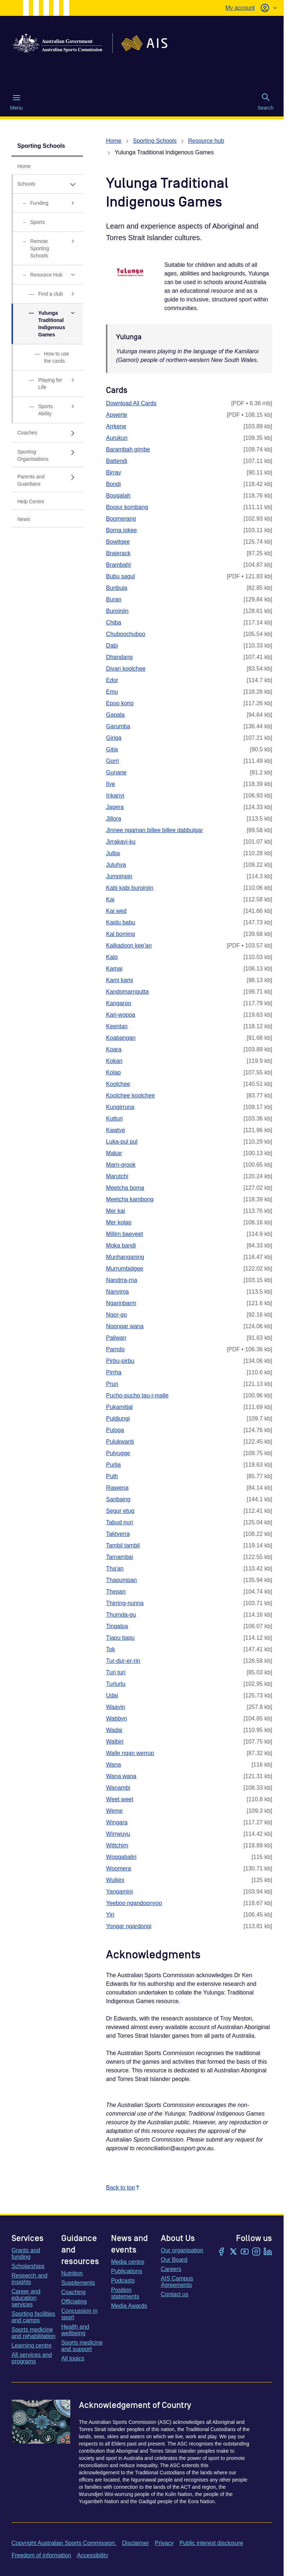 This screenshot has height=2576, width=289. What do you see at coordinates (121, 1776) in the screenshot?
I see `Wana wana` at bounding box center [121, 1776].